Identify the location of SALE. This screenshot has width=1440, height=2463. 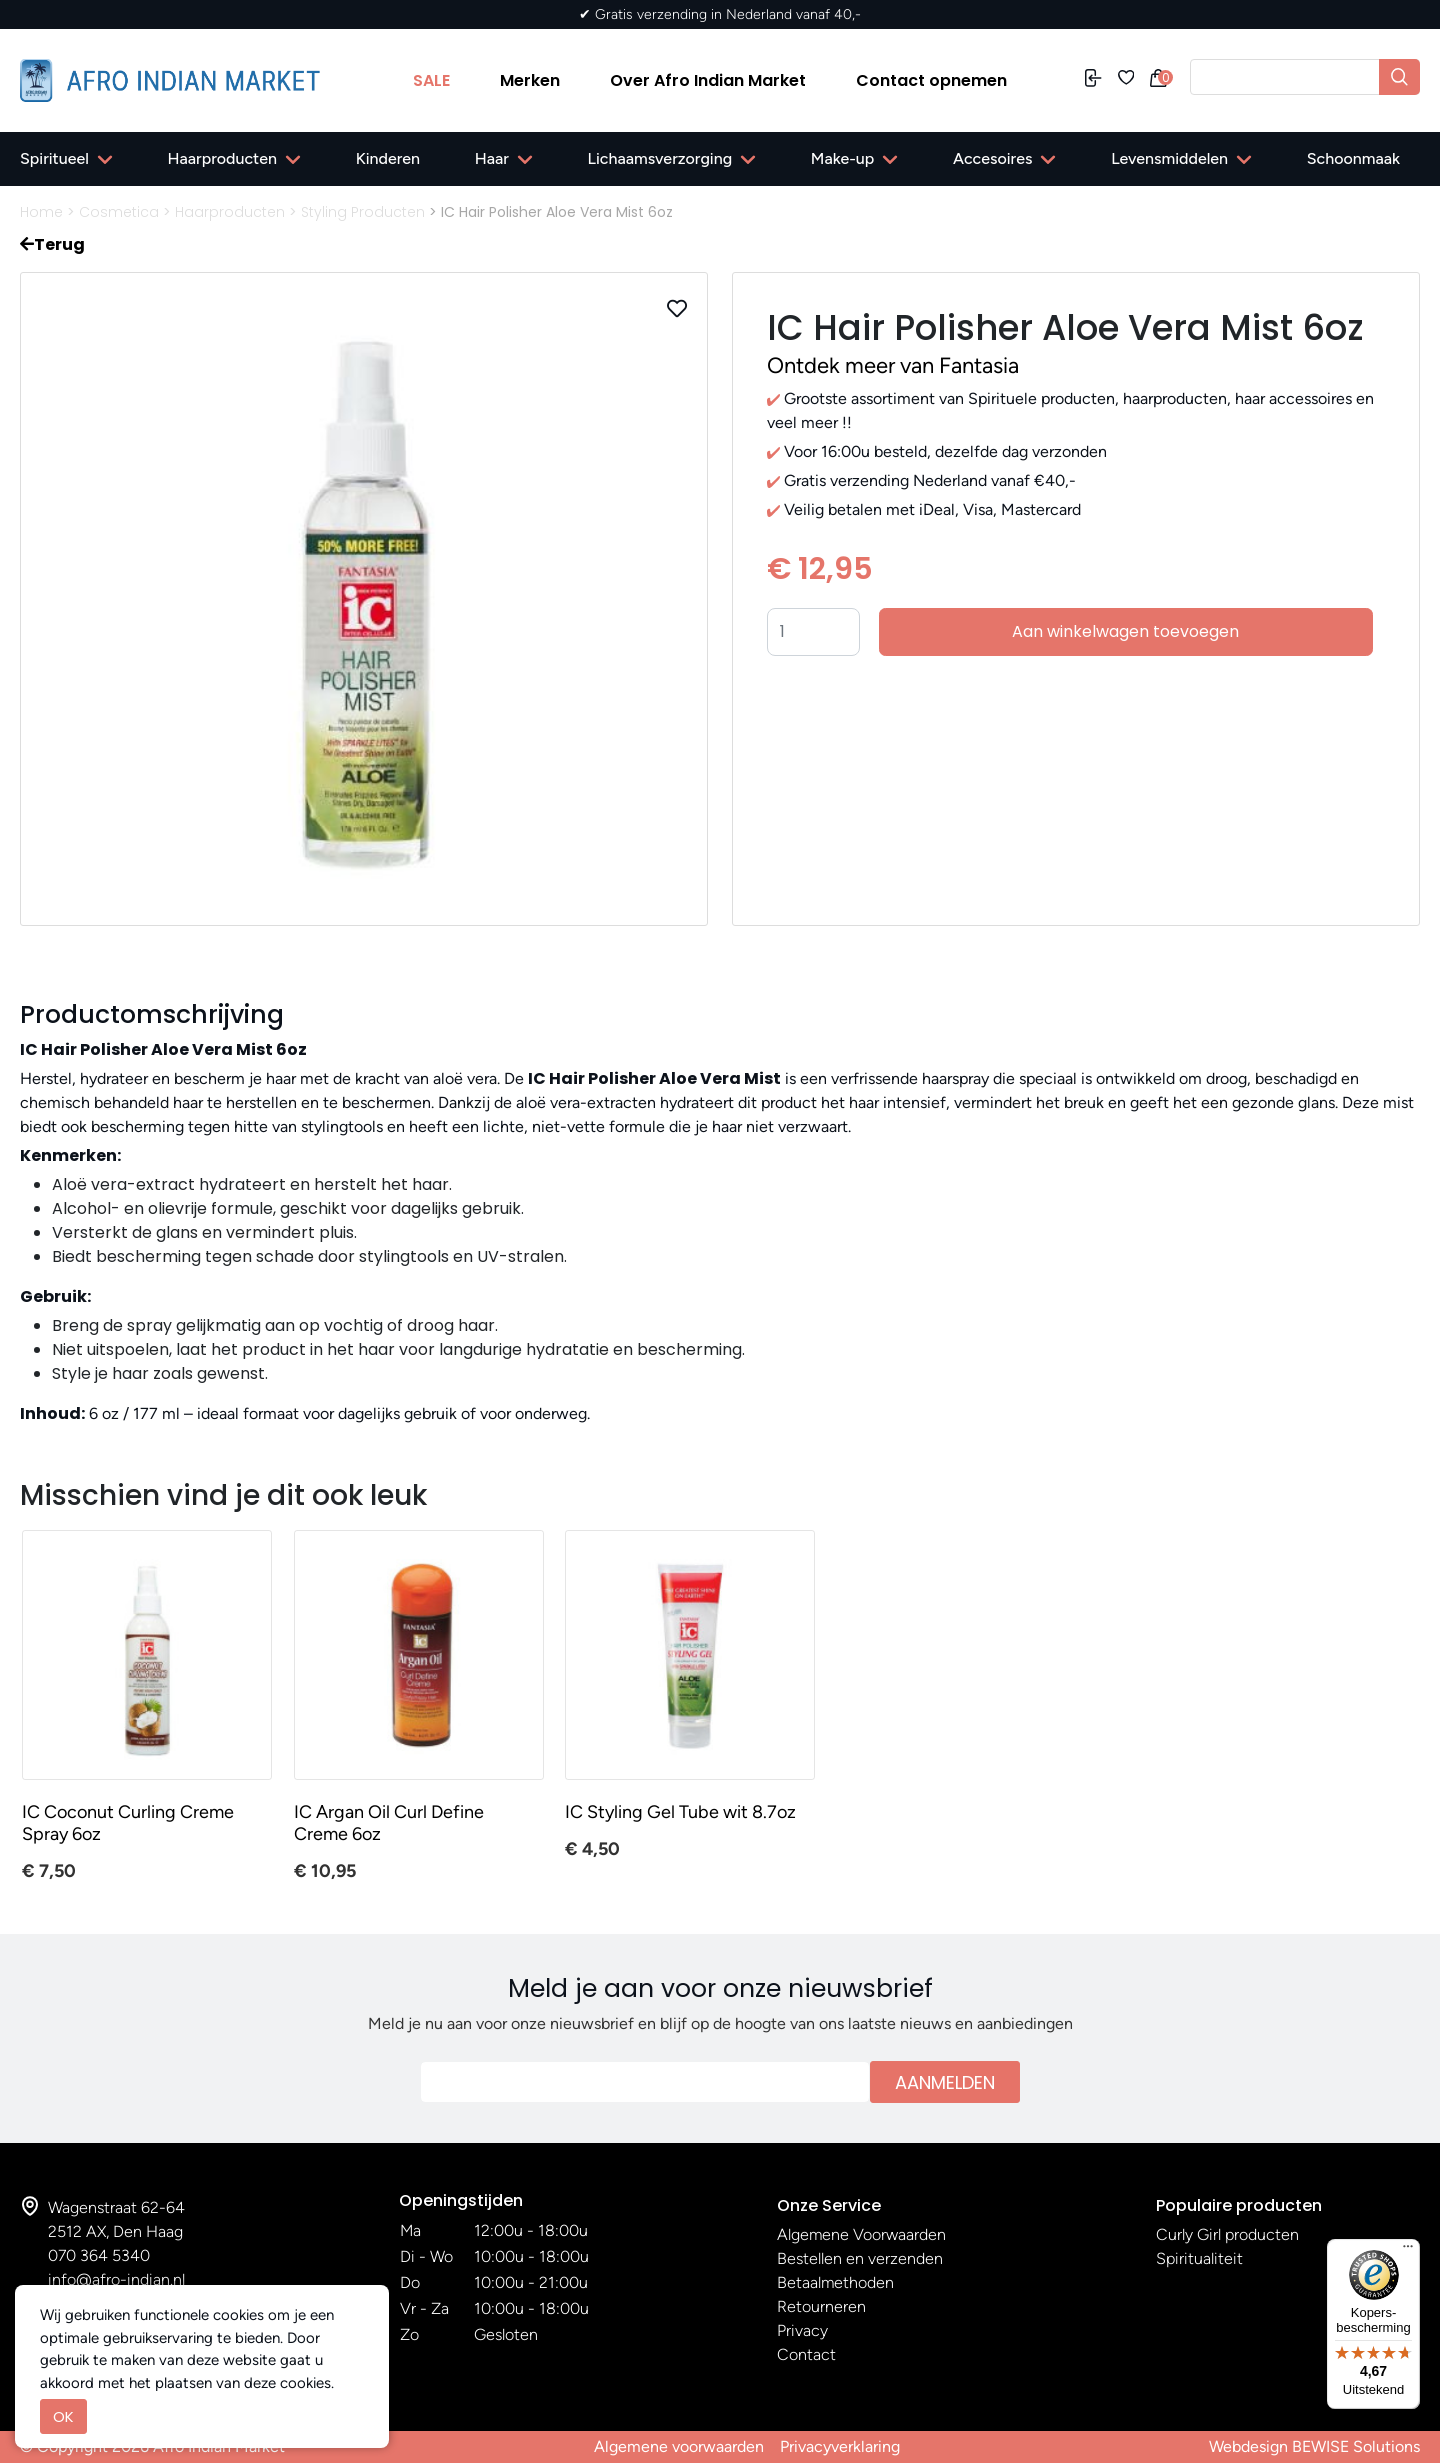
(431, 80).